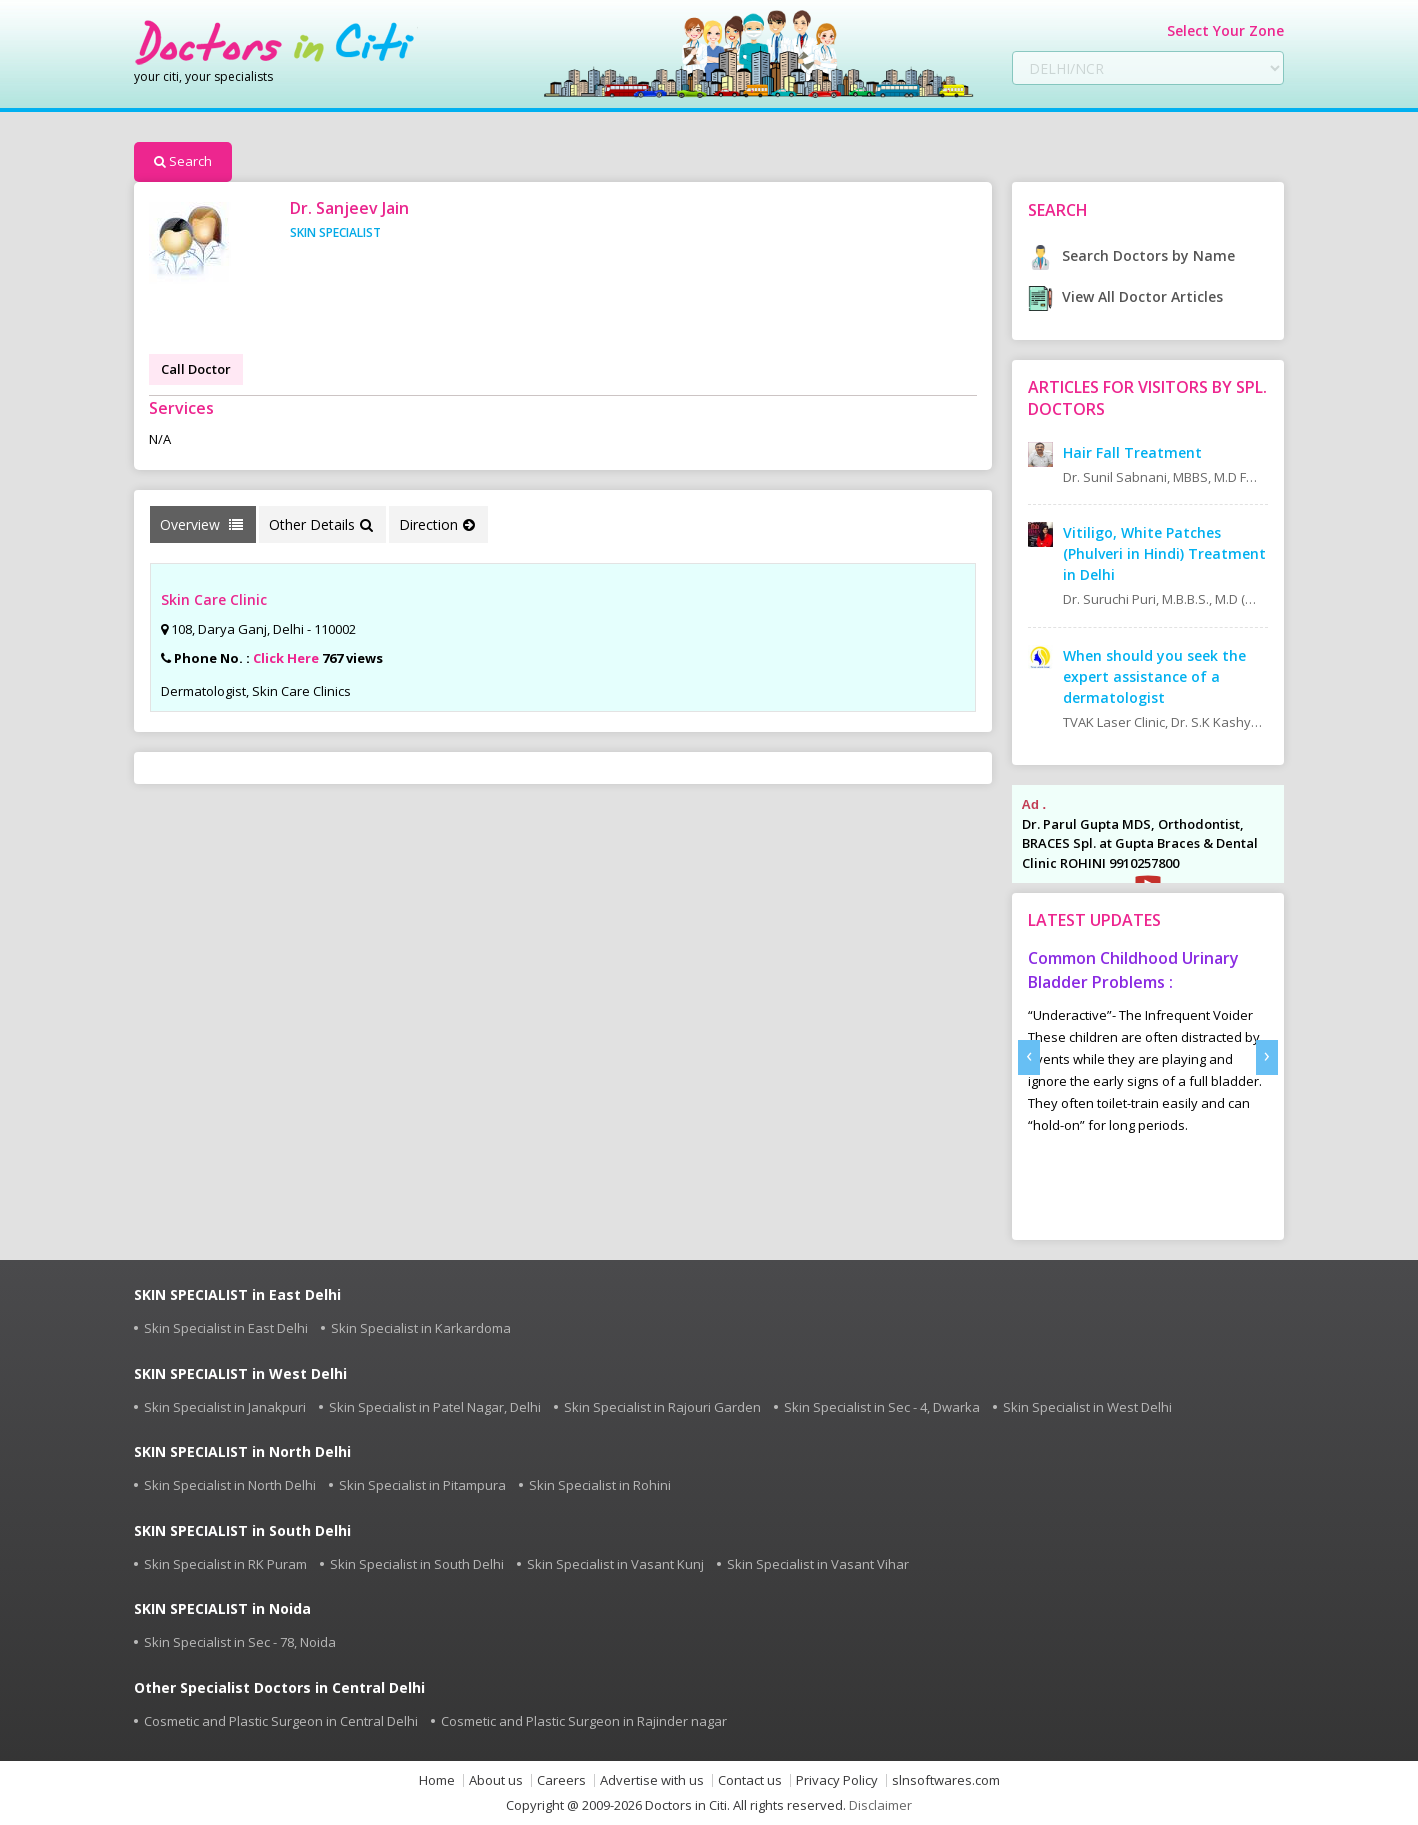 The width and height of the screenshot is (1418, 1825). I want to click on Search Doctors by Name, so click(1131, 255).